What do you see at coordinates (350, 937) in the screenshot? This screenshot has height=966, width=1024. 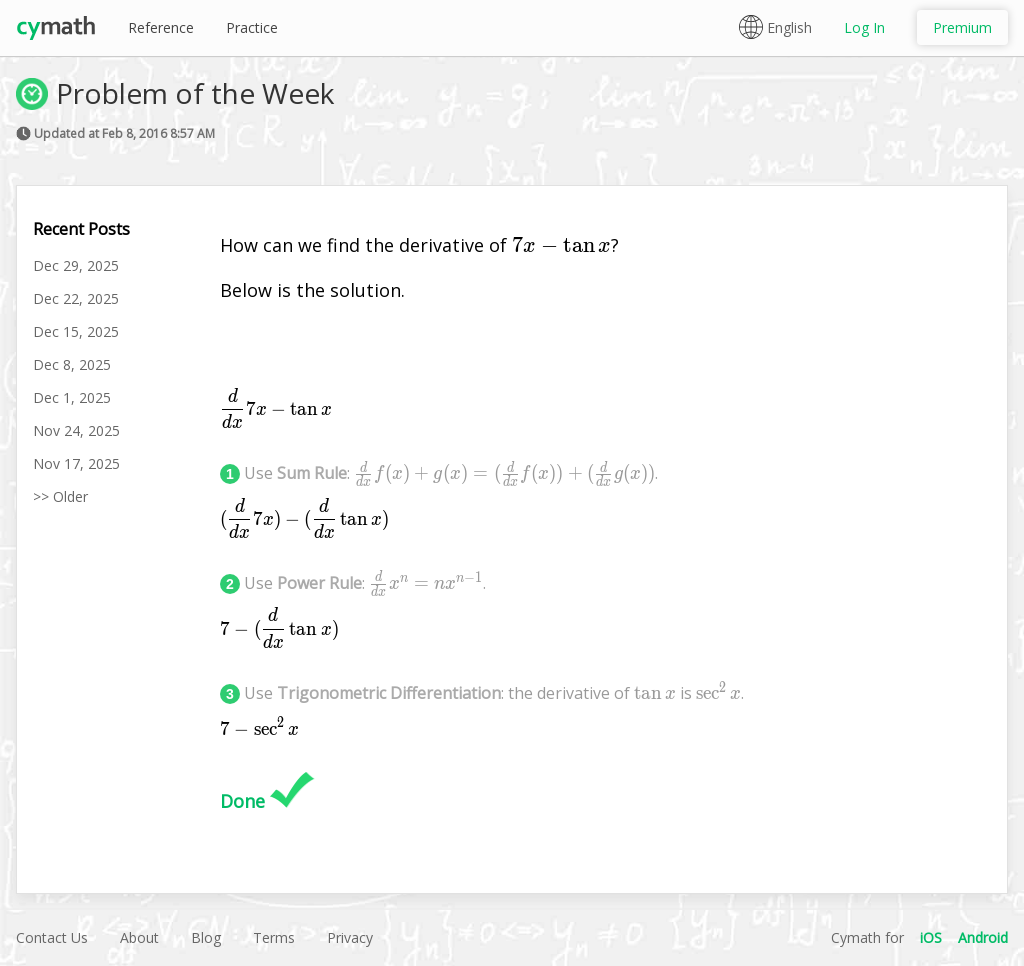 I see `Privacy` at bounding box center [350, 937].